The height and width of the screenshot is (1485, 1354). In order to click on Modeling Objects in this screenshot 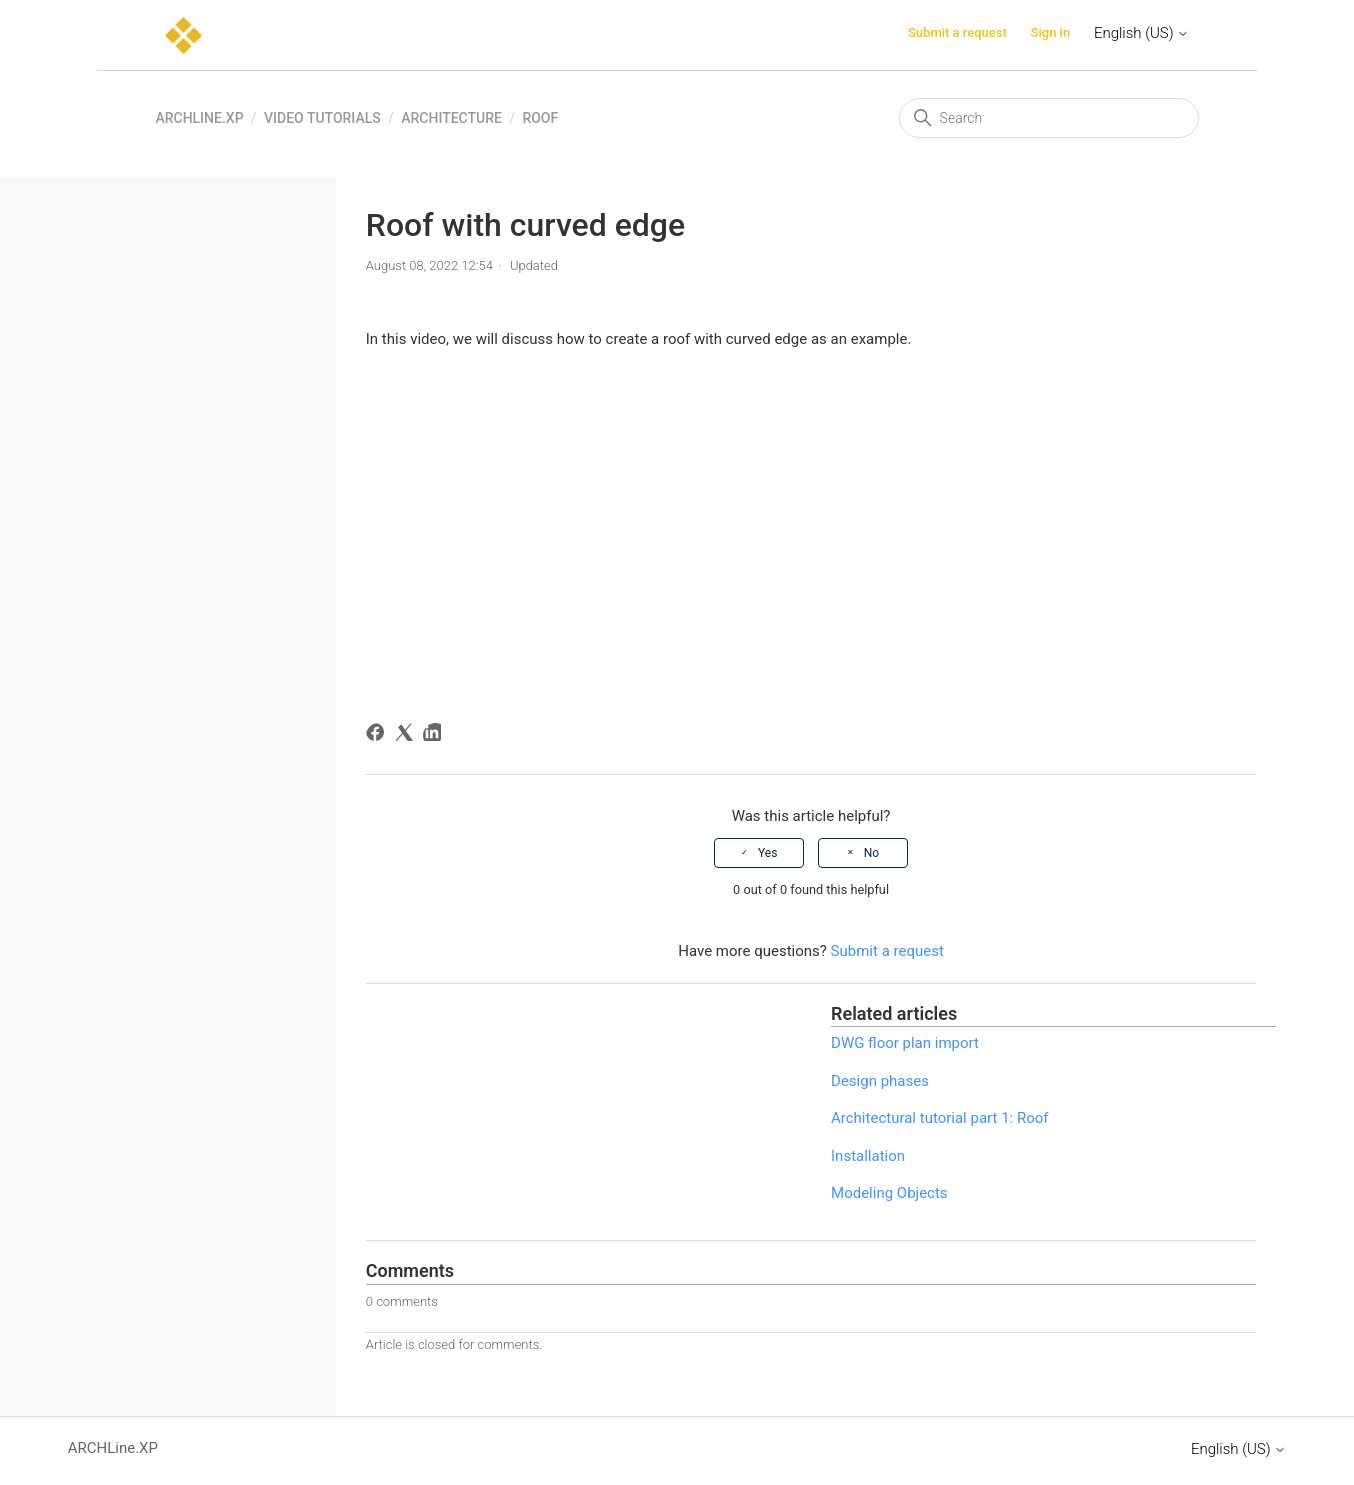, I will do `click(889, 1193)`.